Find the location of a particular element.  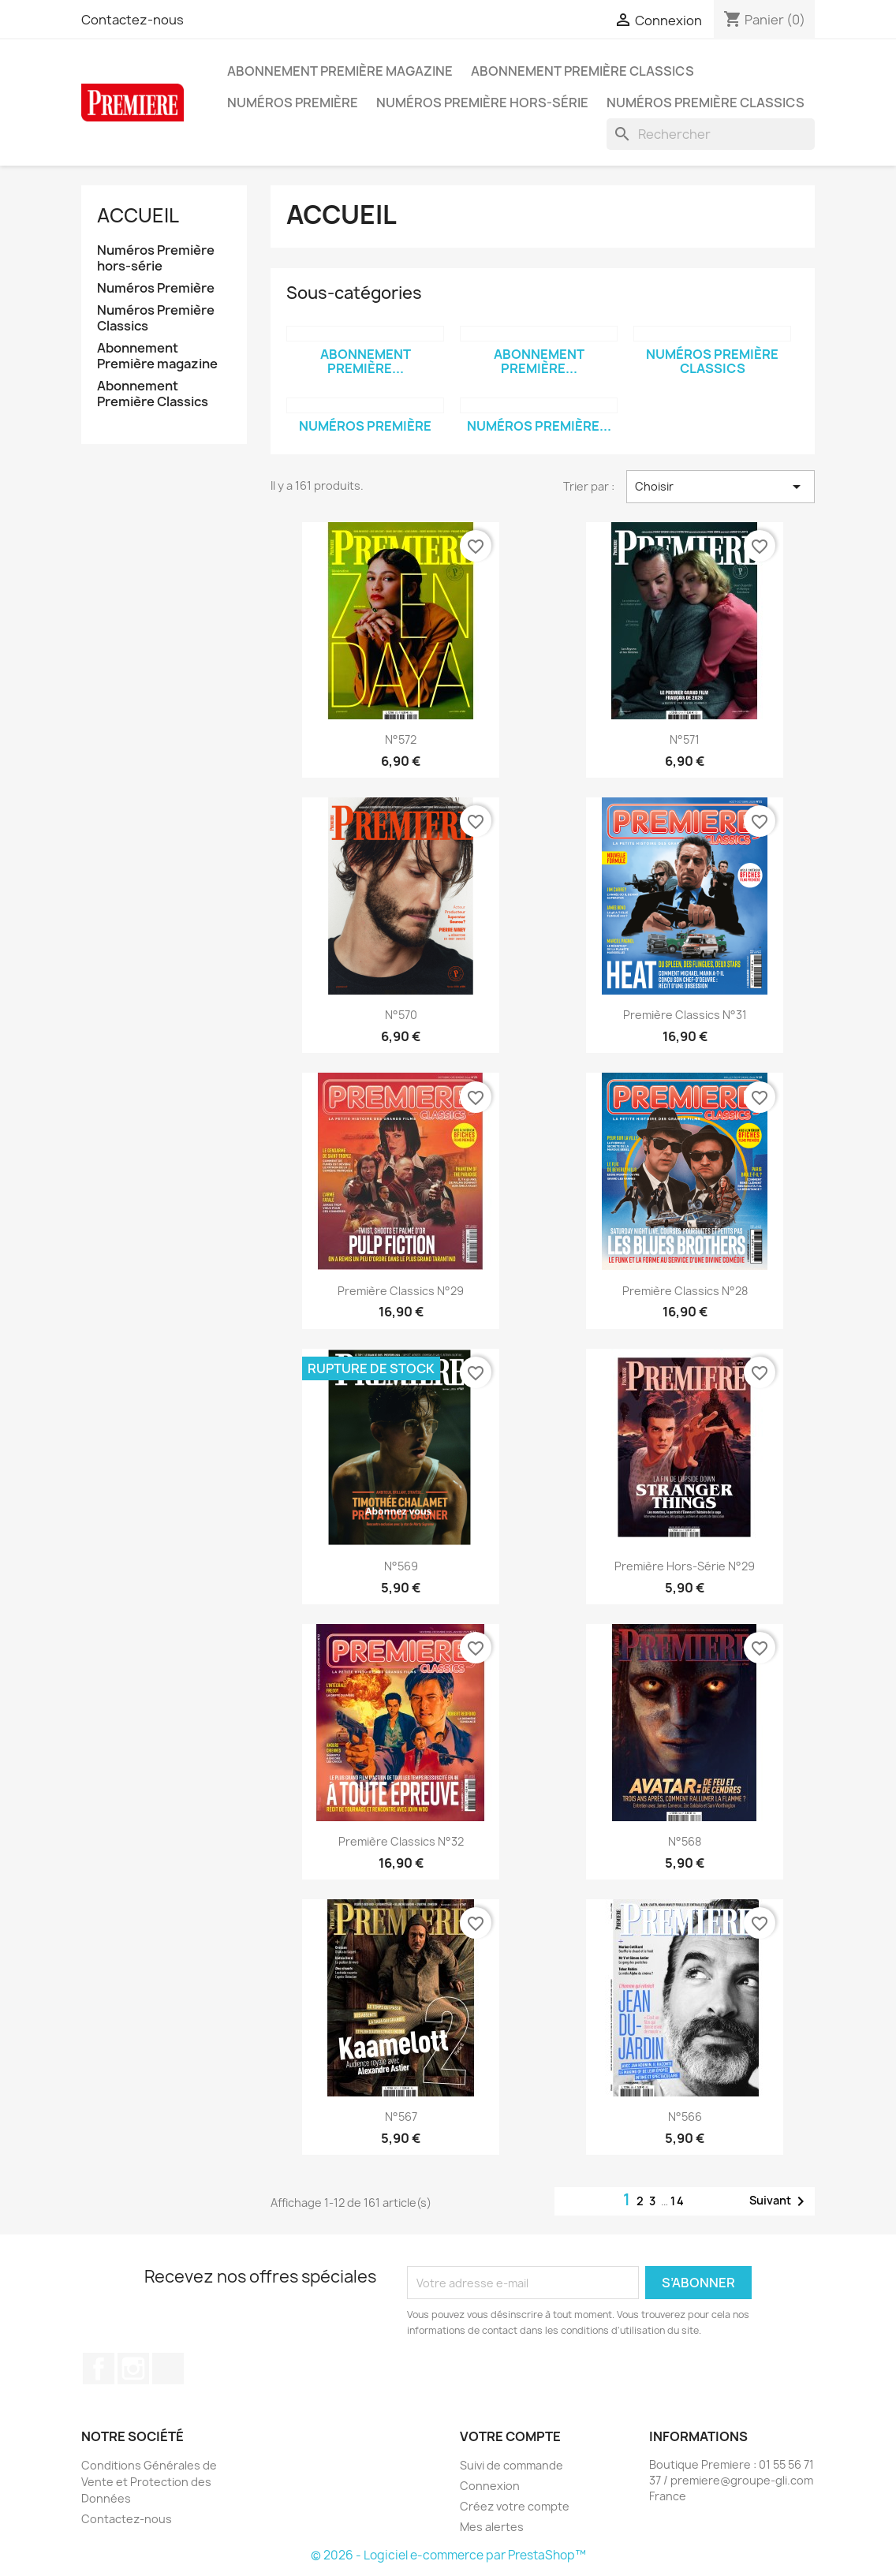

n°570 is located at coordinates (401, 1014).